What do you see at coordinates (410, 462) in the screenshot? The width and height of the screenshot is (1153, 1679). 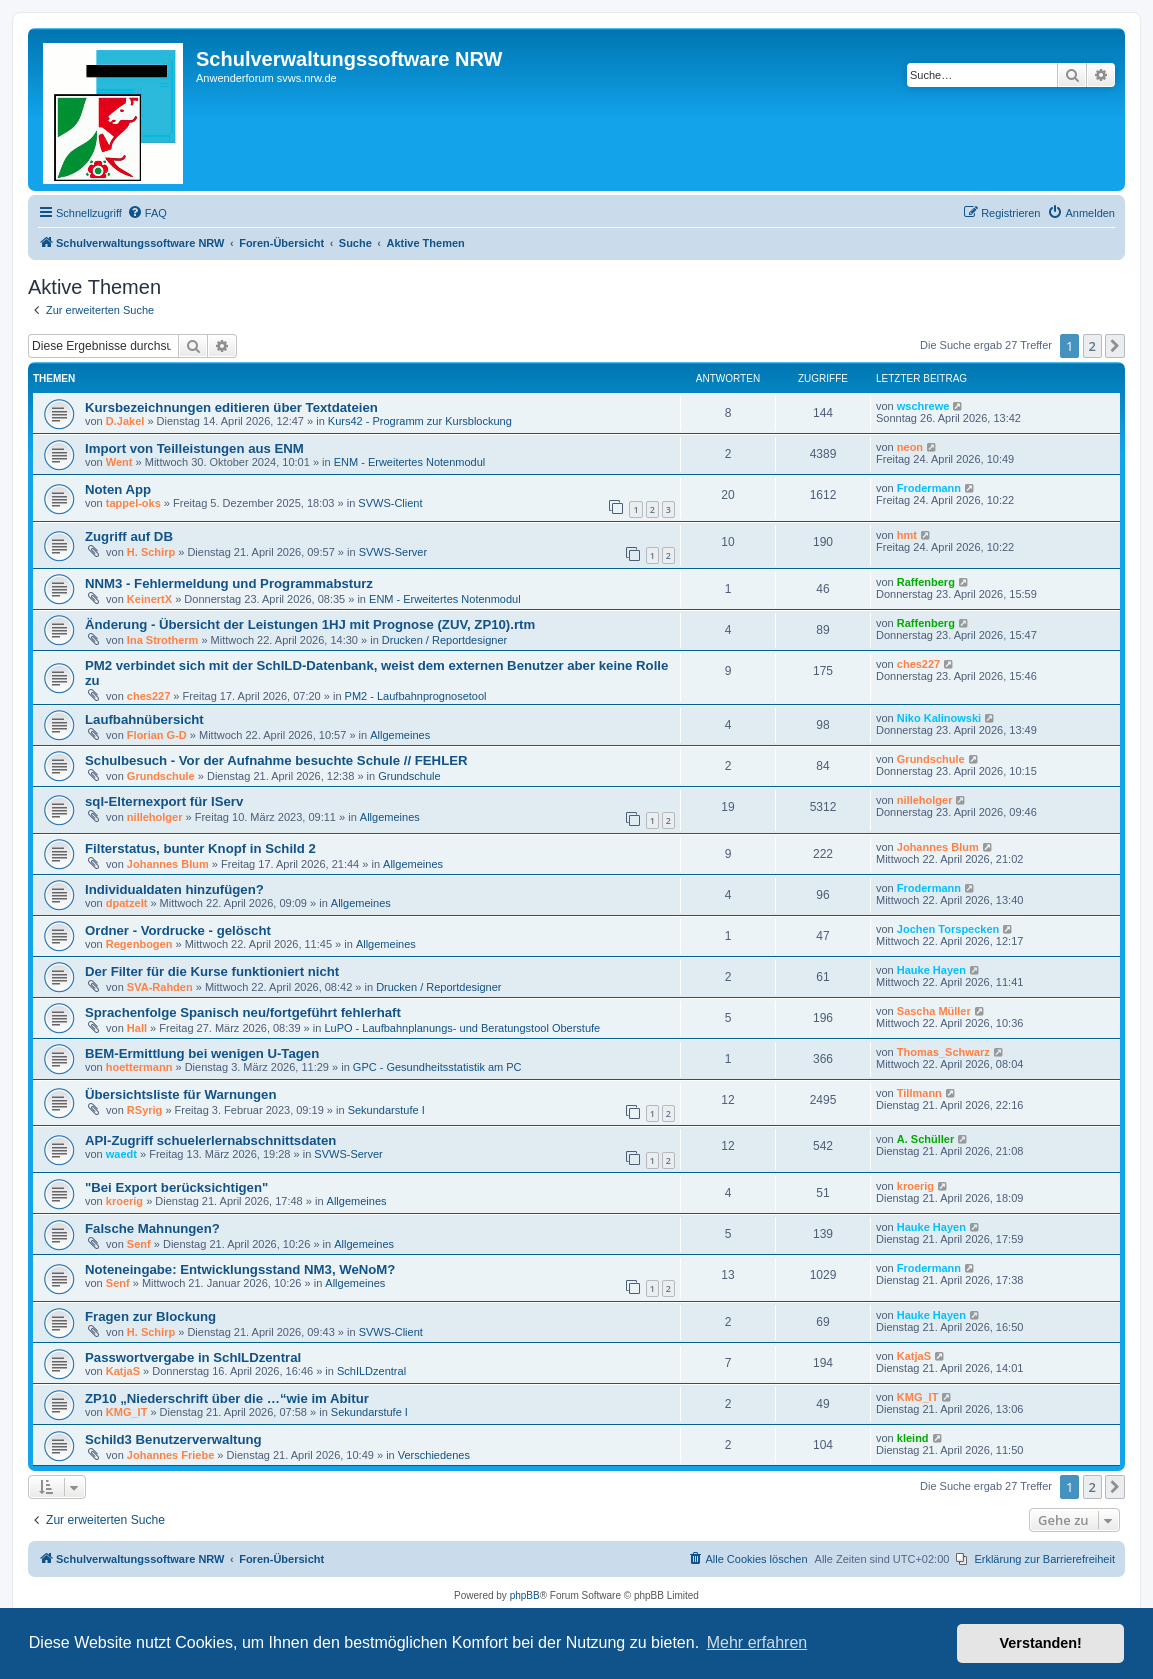 I see `ENM - Erweitertes Notenmodul` at bounding box center [410, 462].